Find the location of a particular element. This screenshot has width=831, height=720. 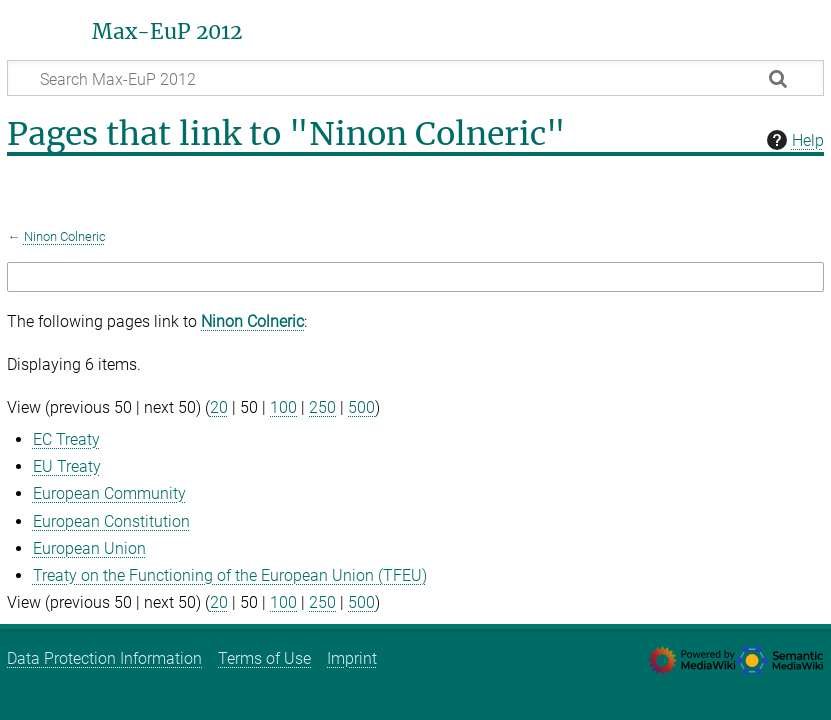

Ninon Colneric is located at coordinates (65, 236).